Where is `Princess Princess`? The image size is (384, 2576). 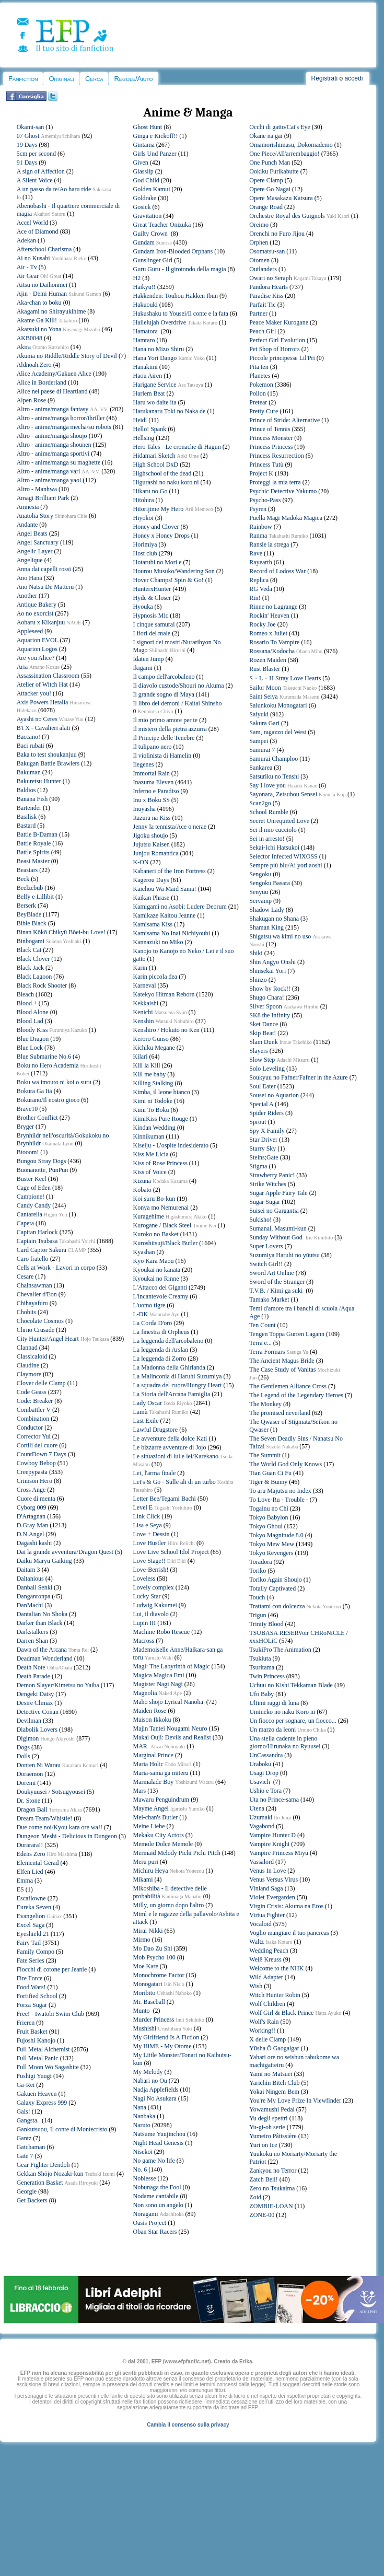
Princess Princess is located at coordinates (271, 446).